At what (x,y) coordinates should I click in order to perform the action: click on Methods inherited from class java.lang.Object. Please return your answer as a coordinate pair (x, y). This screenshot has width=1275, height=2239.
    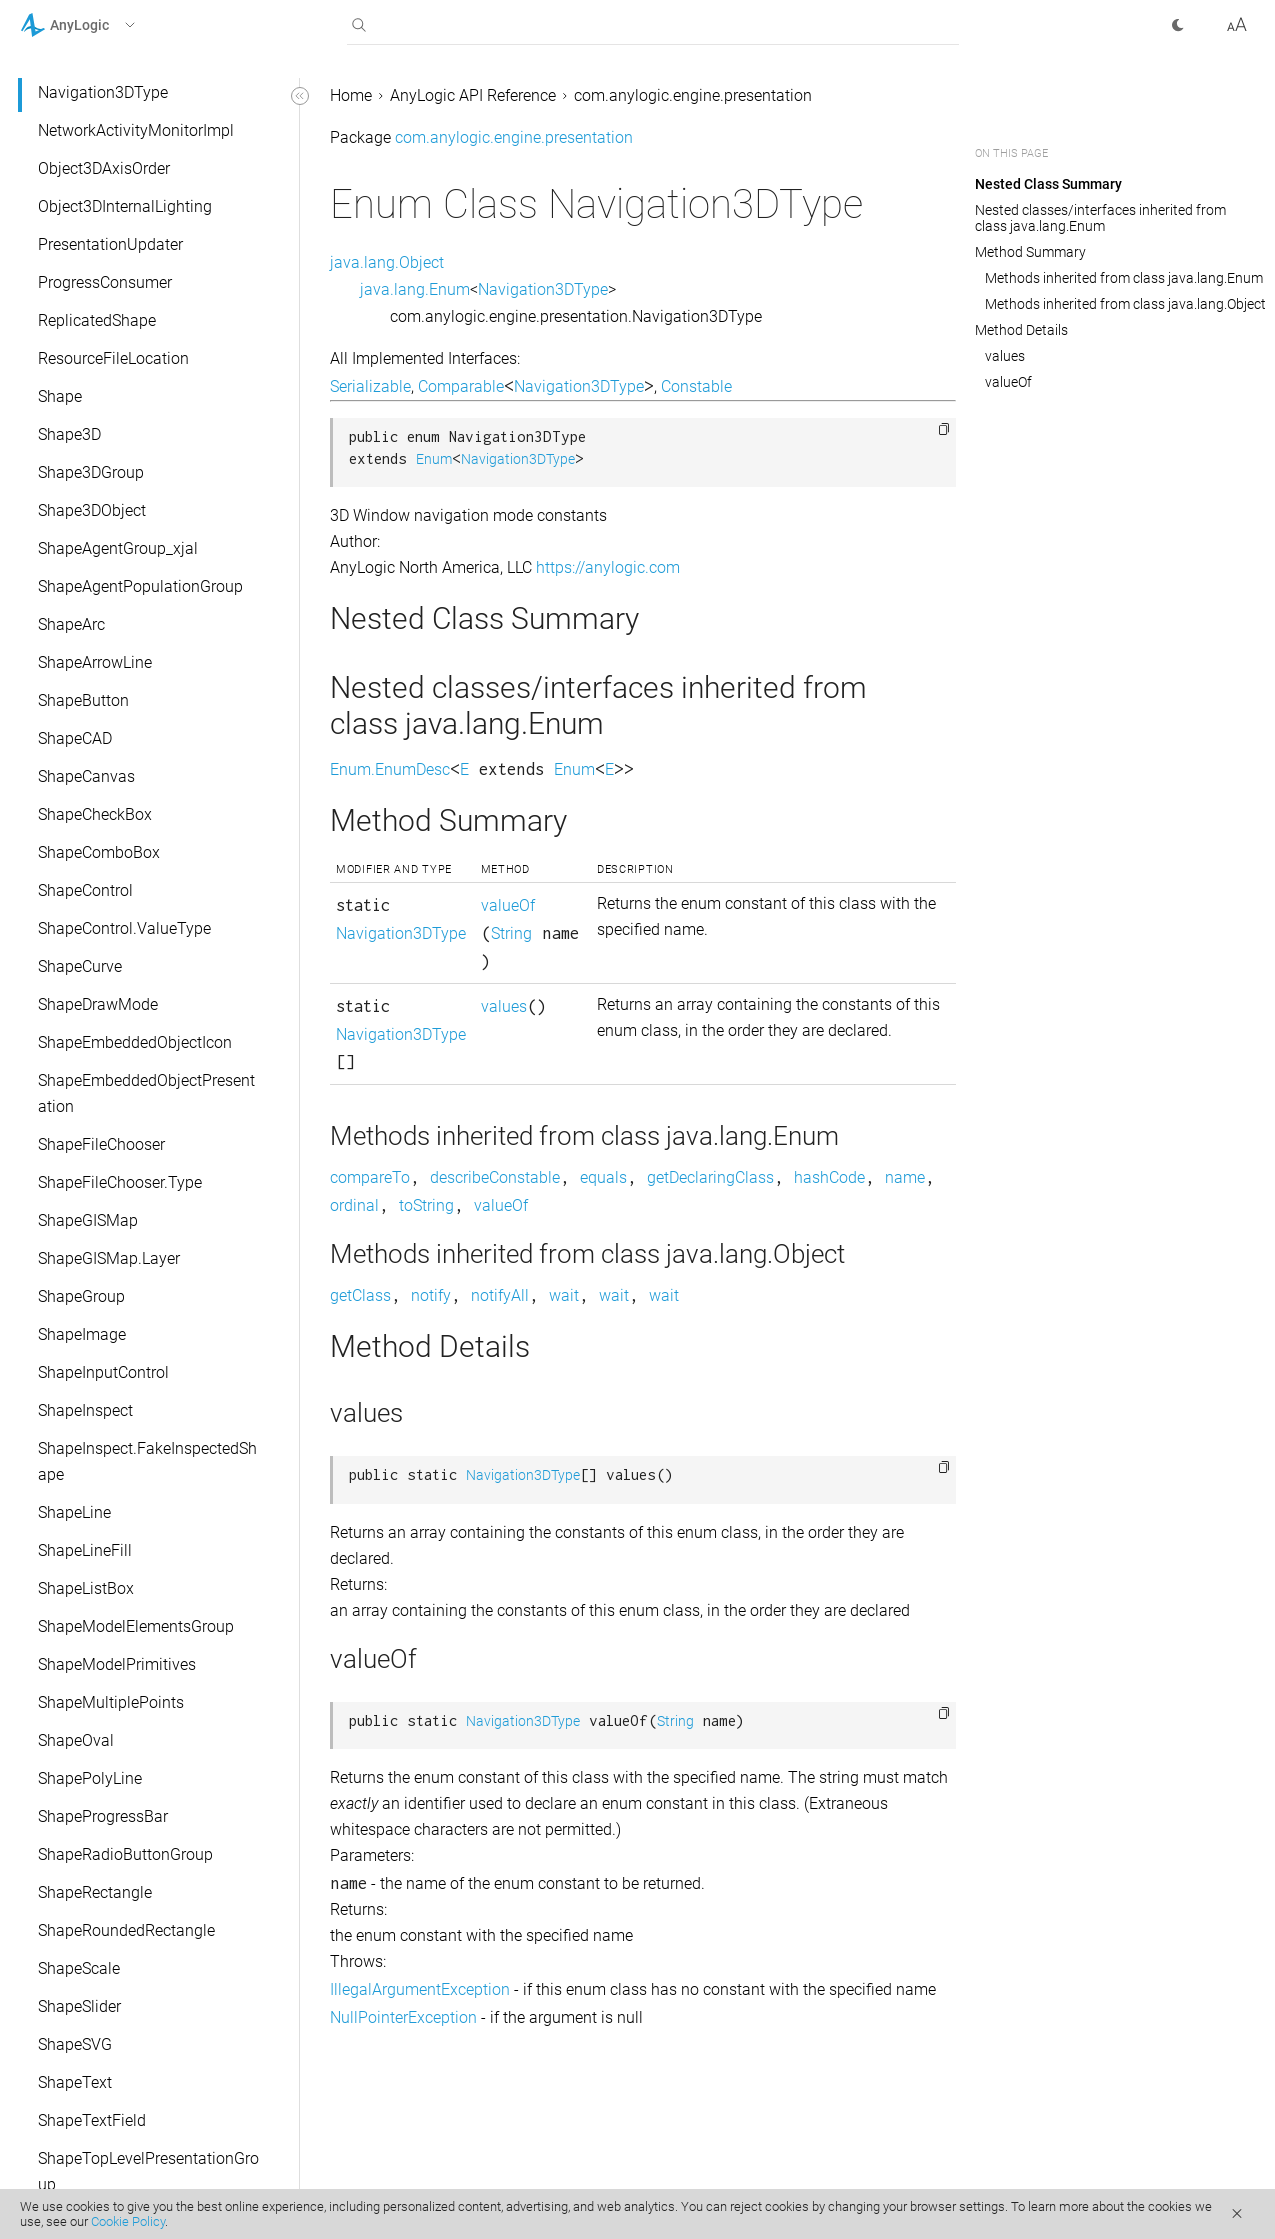
    Looking at the image, I should click on (1125, 304).